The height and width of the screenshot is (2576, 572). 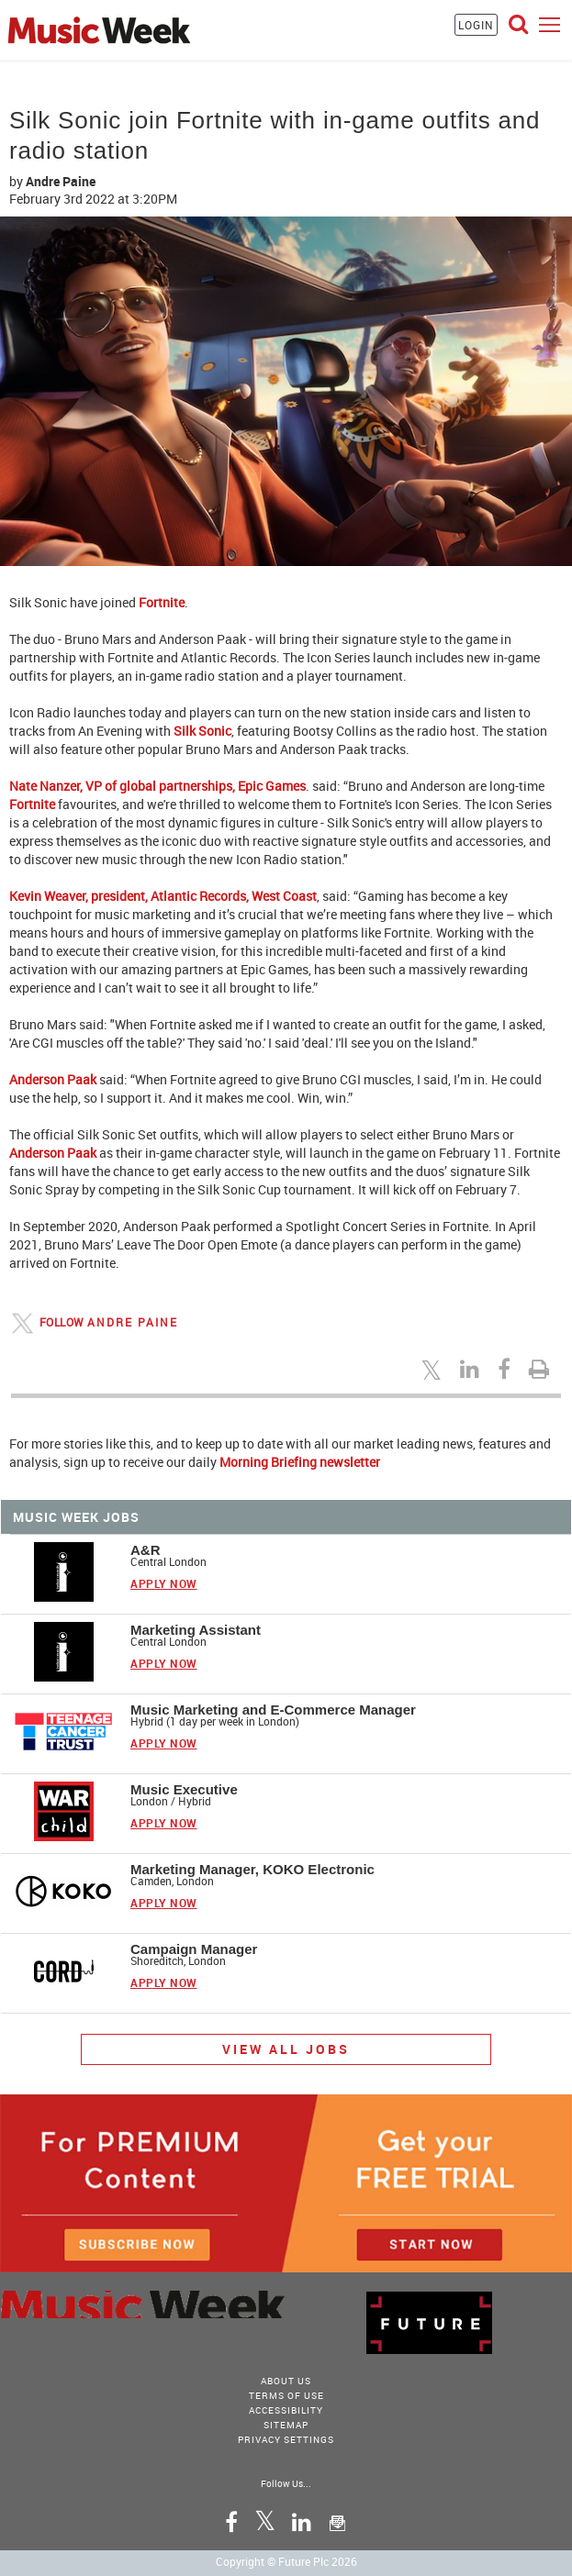 What do you see at coordinates (299, 1462) in the screenshot?
I see `Morning Briefing newsletter` at bounding box center [299, 1462].